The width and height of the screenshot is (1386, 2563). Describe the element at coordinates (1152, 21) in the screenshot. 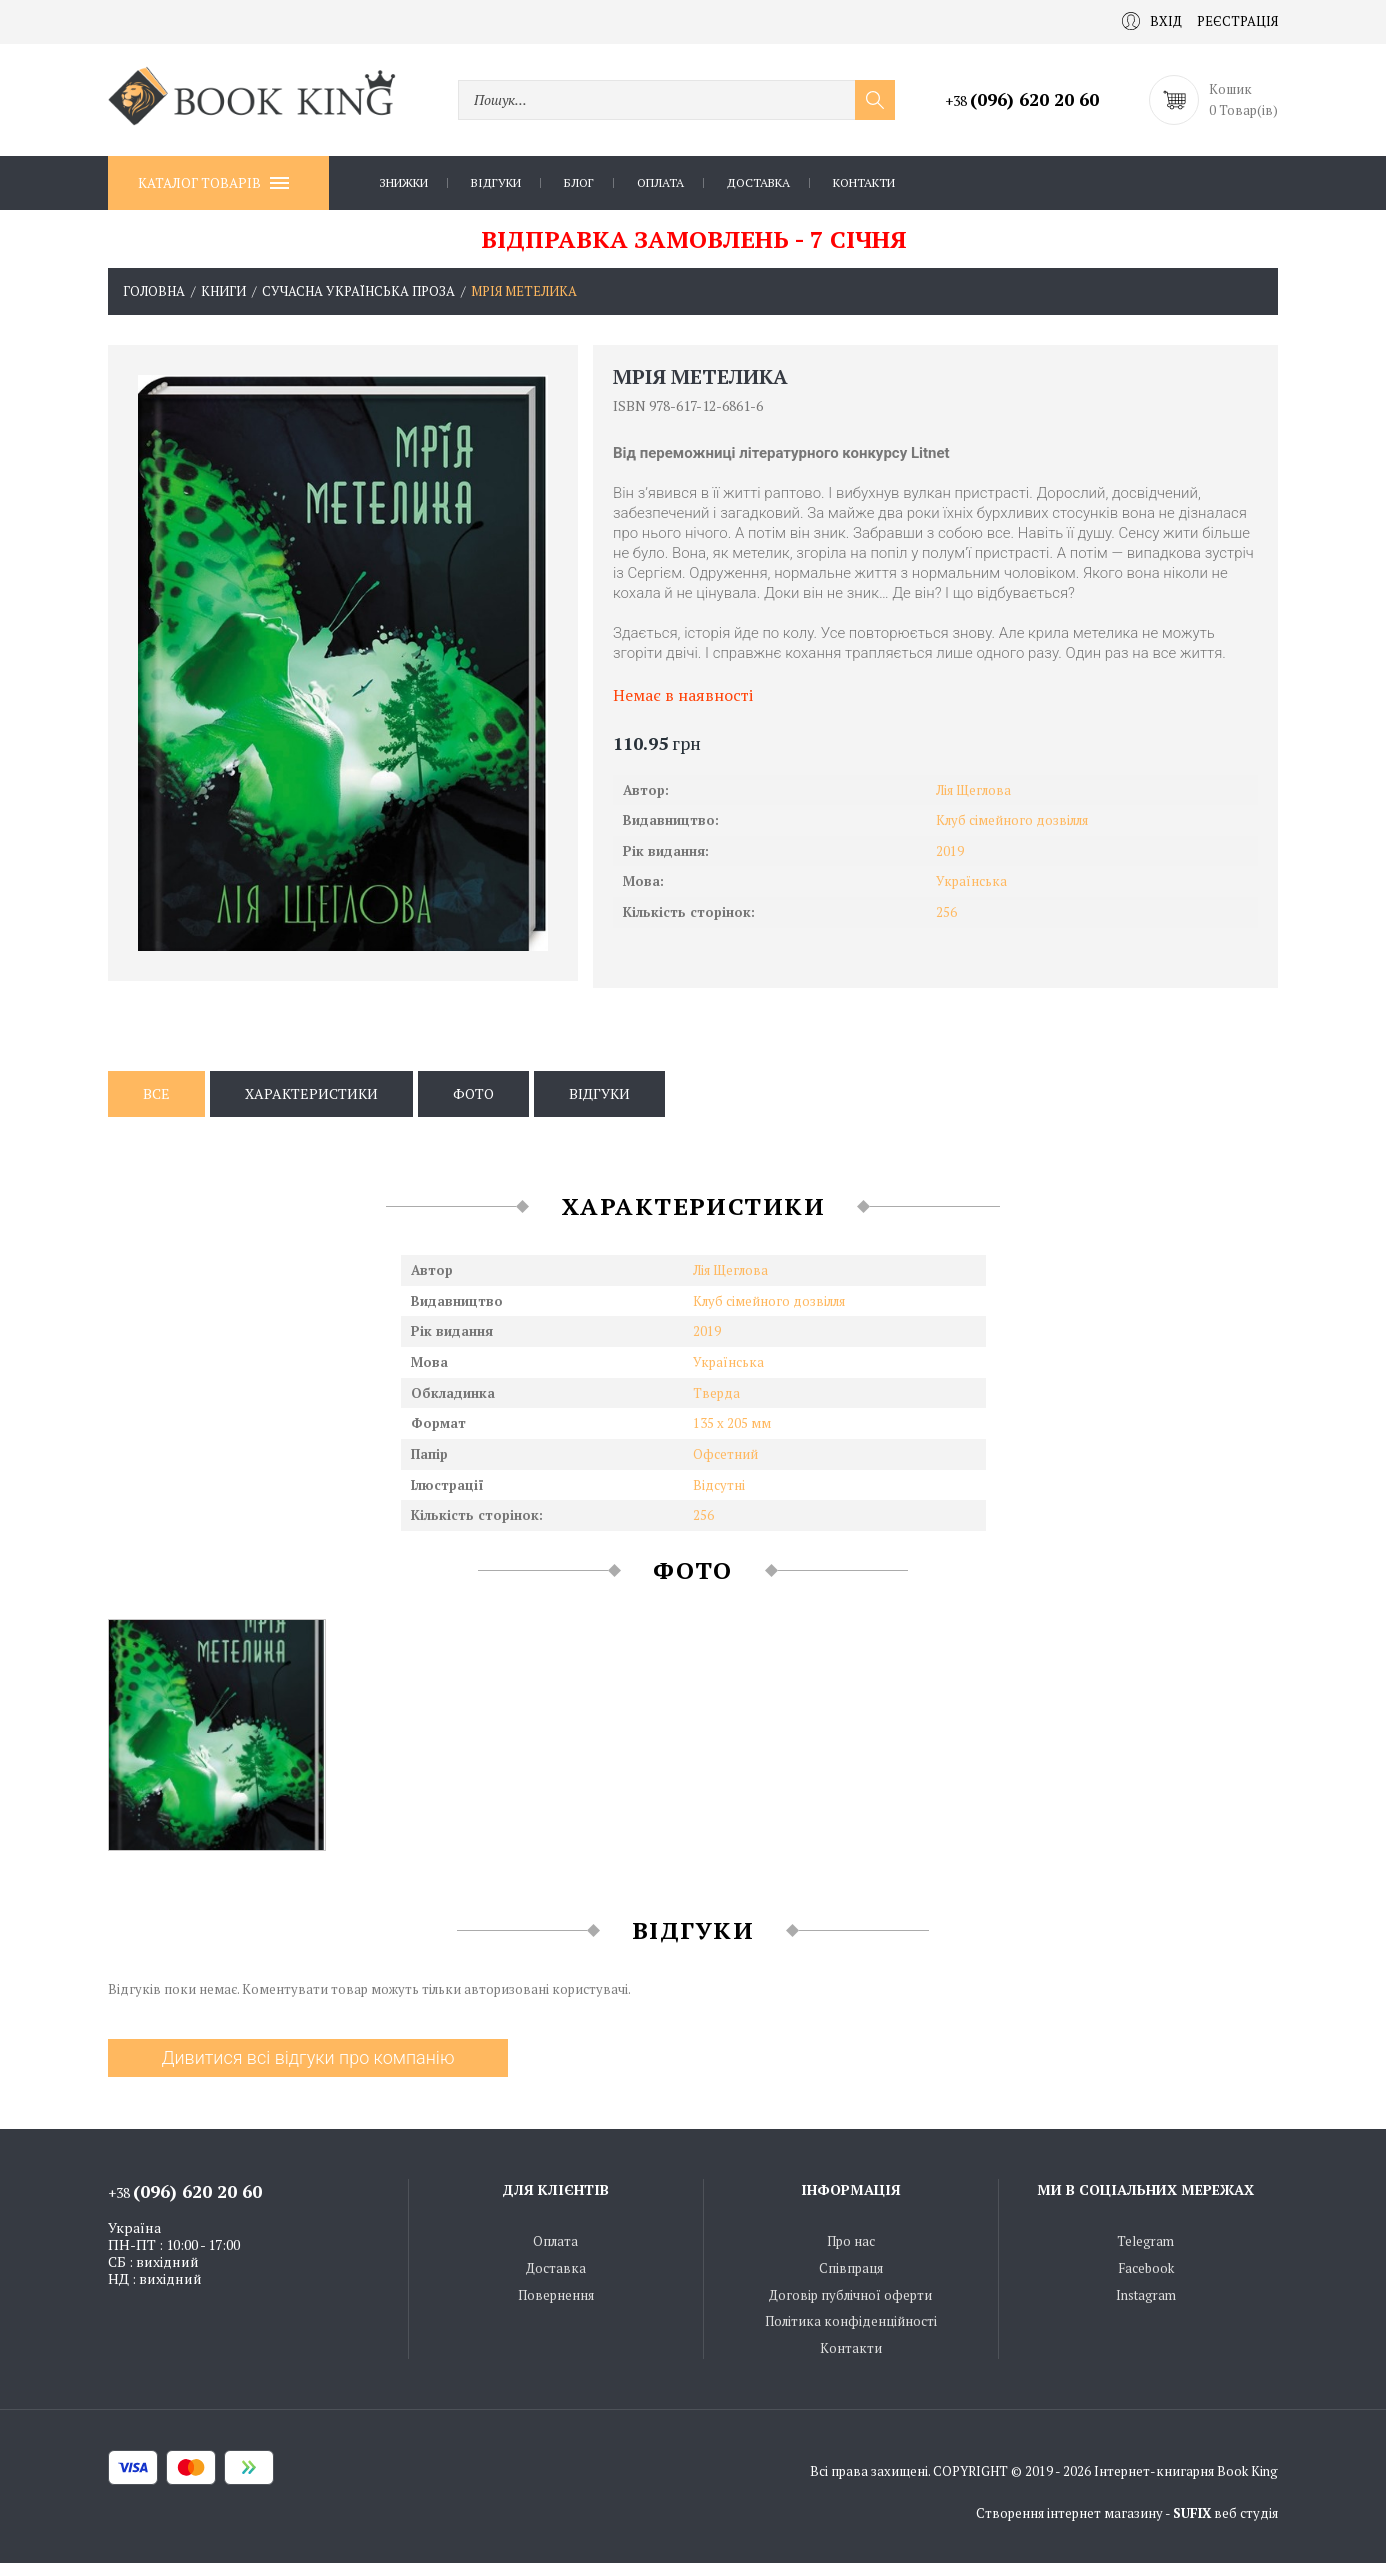

I see `Вхід` at that location.